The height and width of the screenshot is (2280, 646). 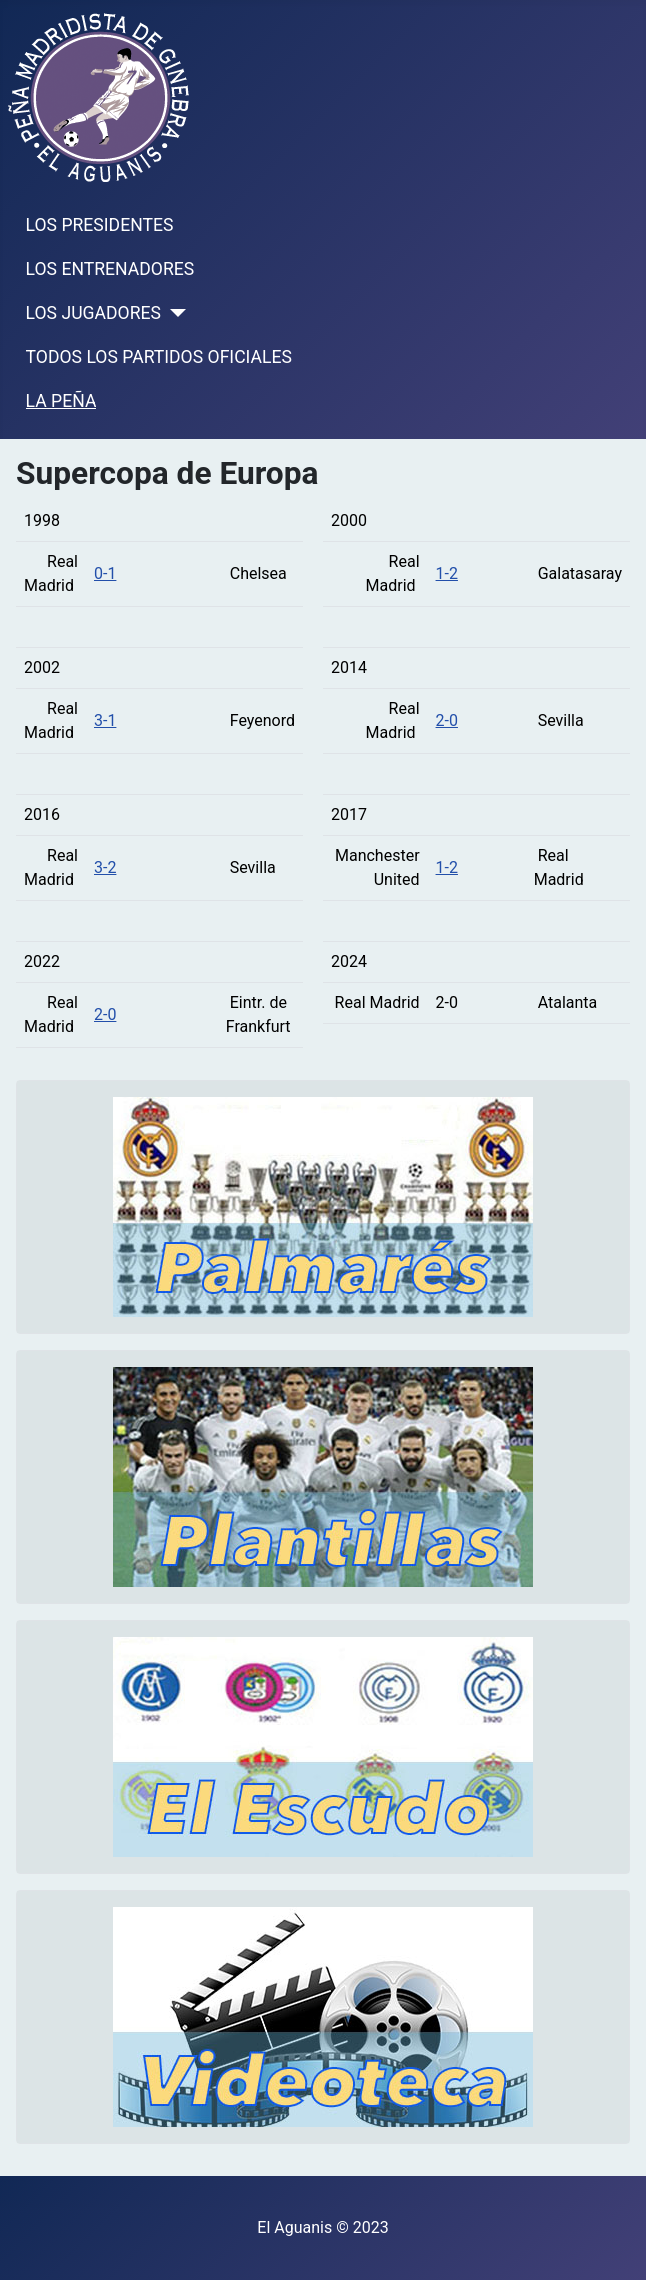 I want to click on 2-0, so click(x=105, y=1014).